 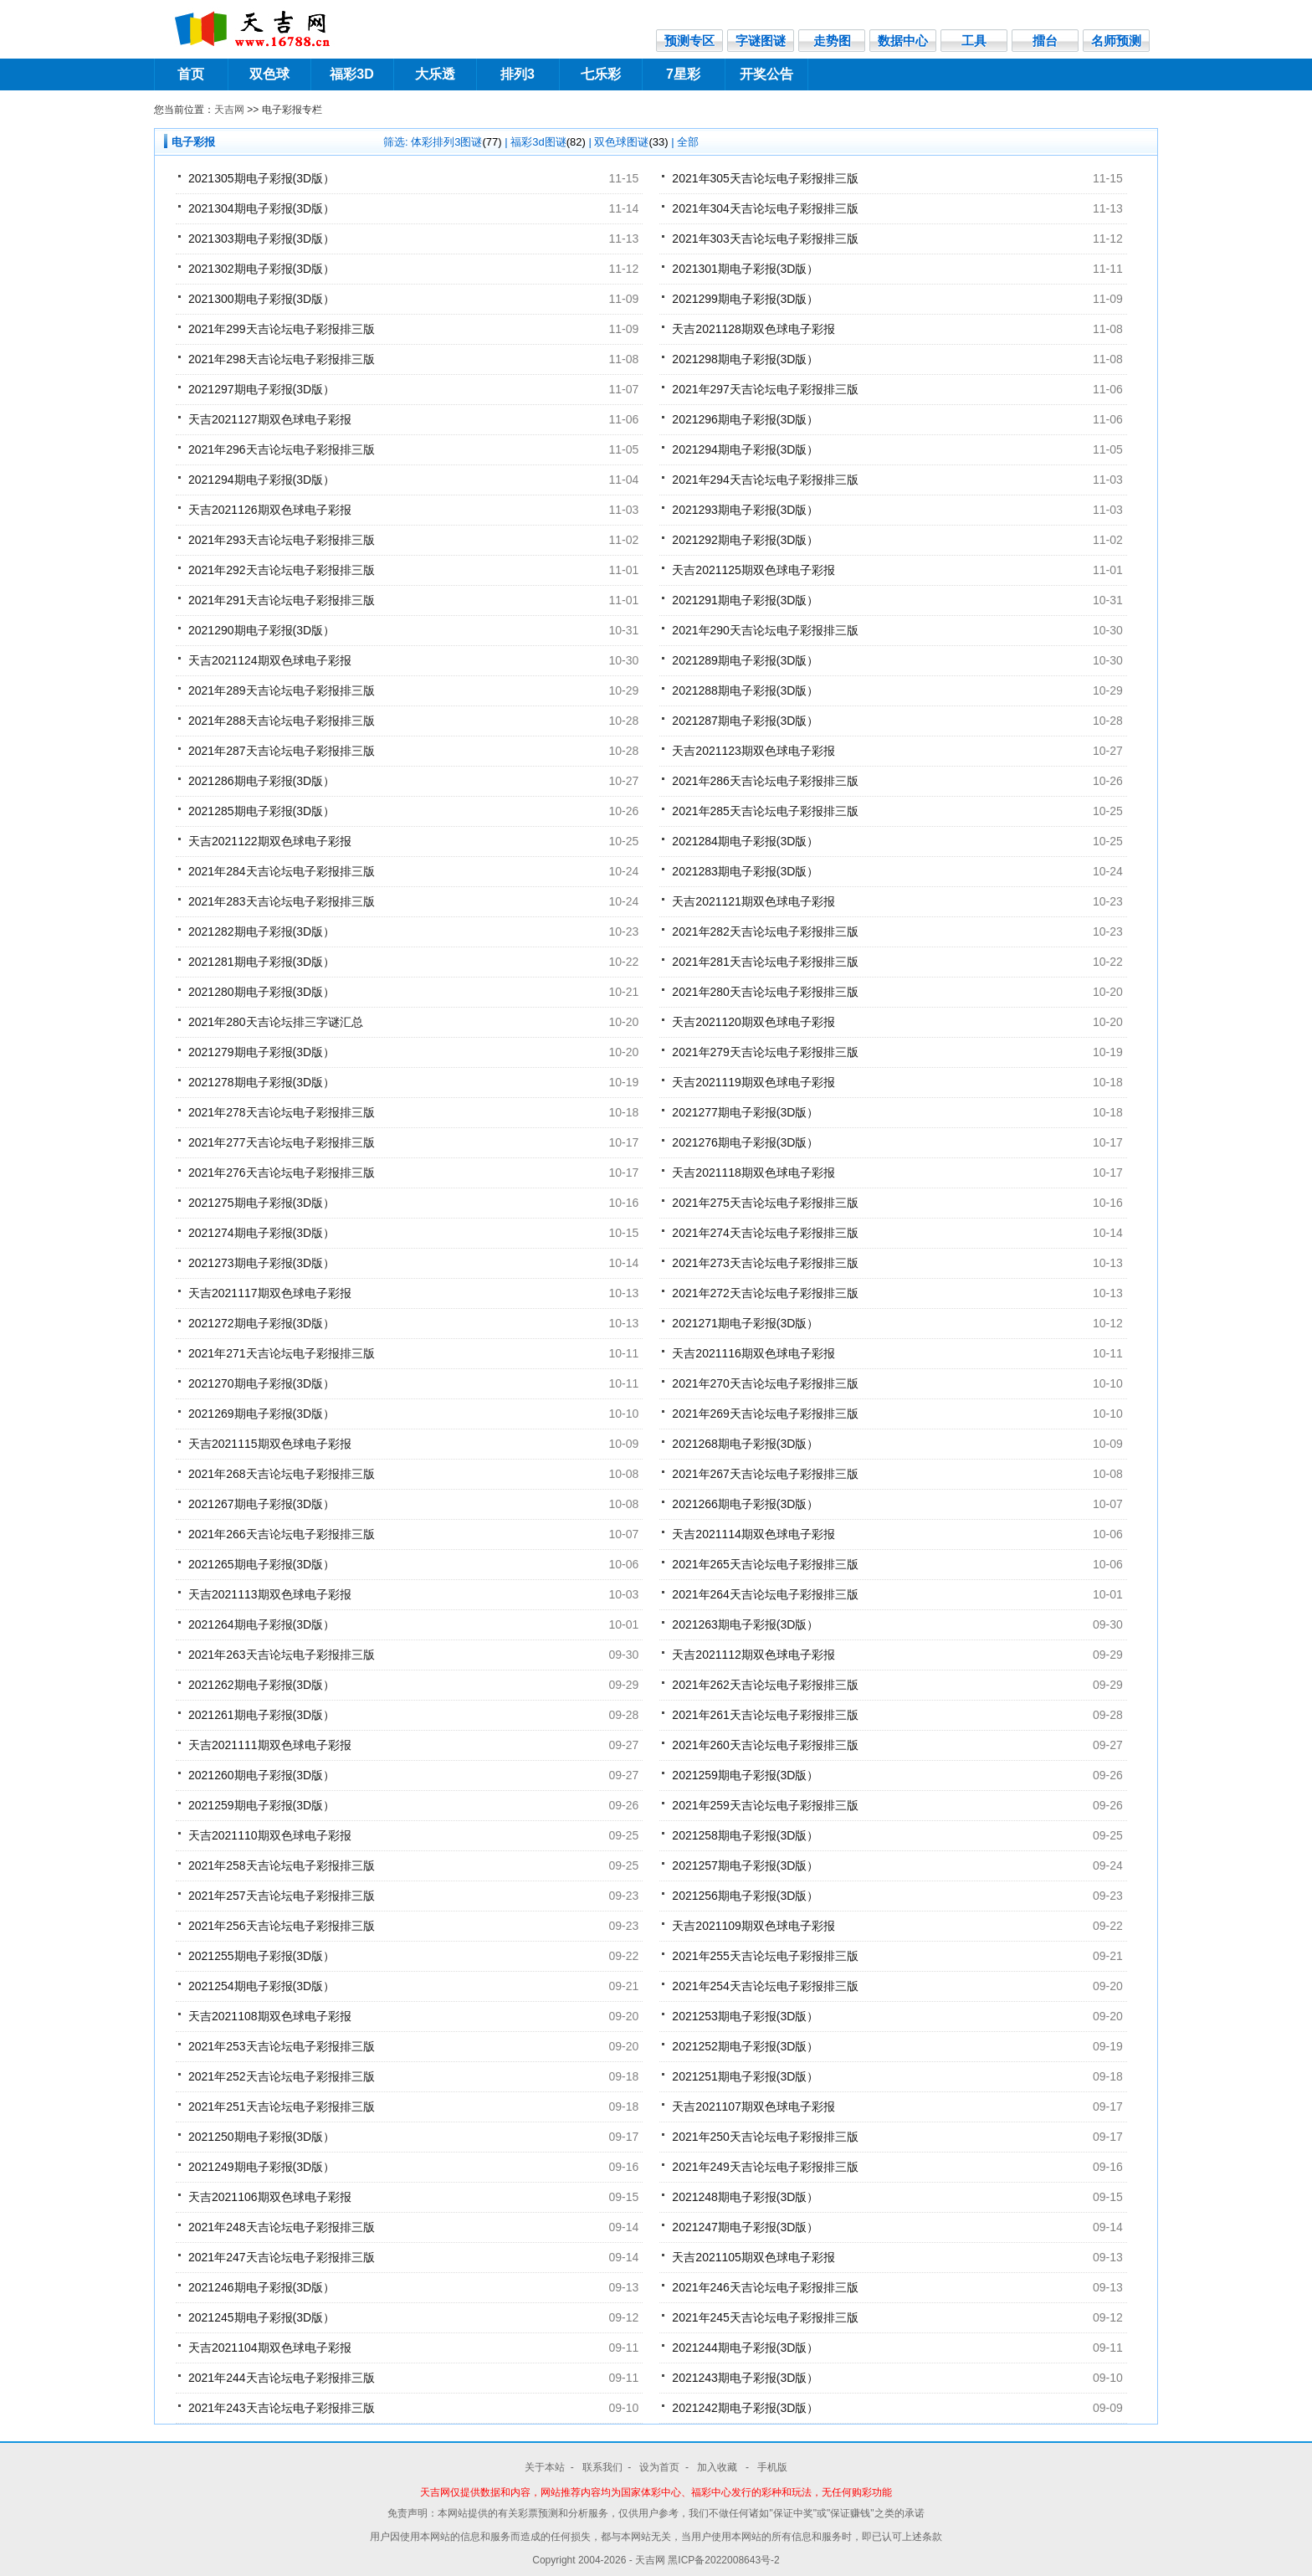 I want to click on 2021年271天吉论坛电子彩报排三版, so click(x=281, y=1353).